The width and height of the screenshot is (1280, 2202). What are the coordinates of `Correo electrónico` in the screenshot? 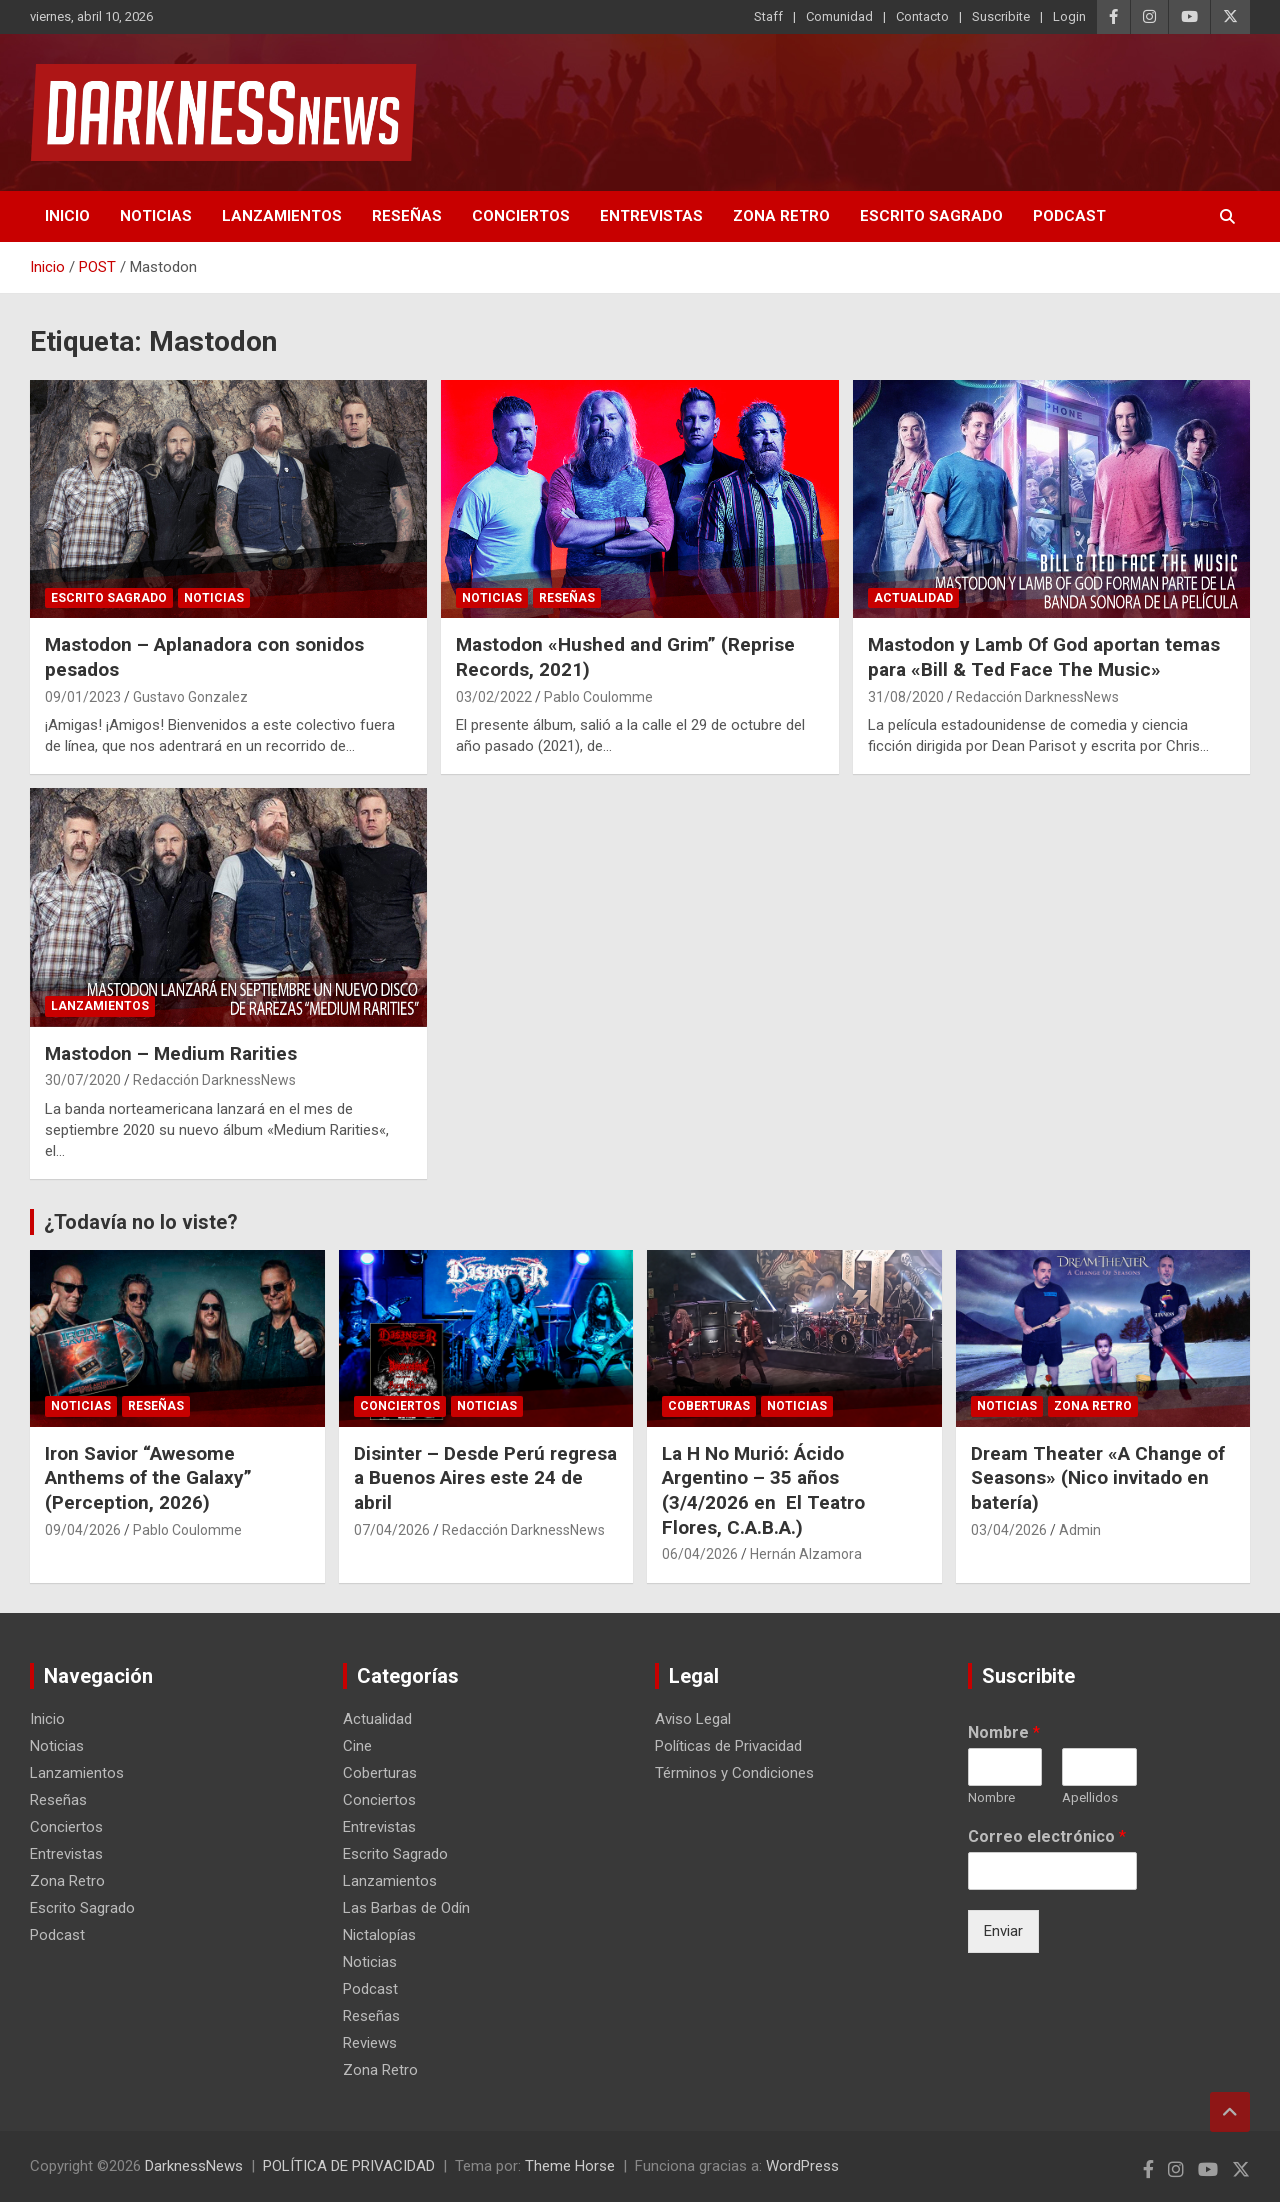 It's located at (1047, 1836).